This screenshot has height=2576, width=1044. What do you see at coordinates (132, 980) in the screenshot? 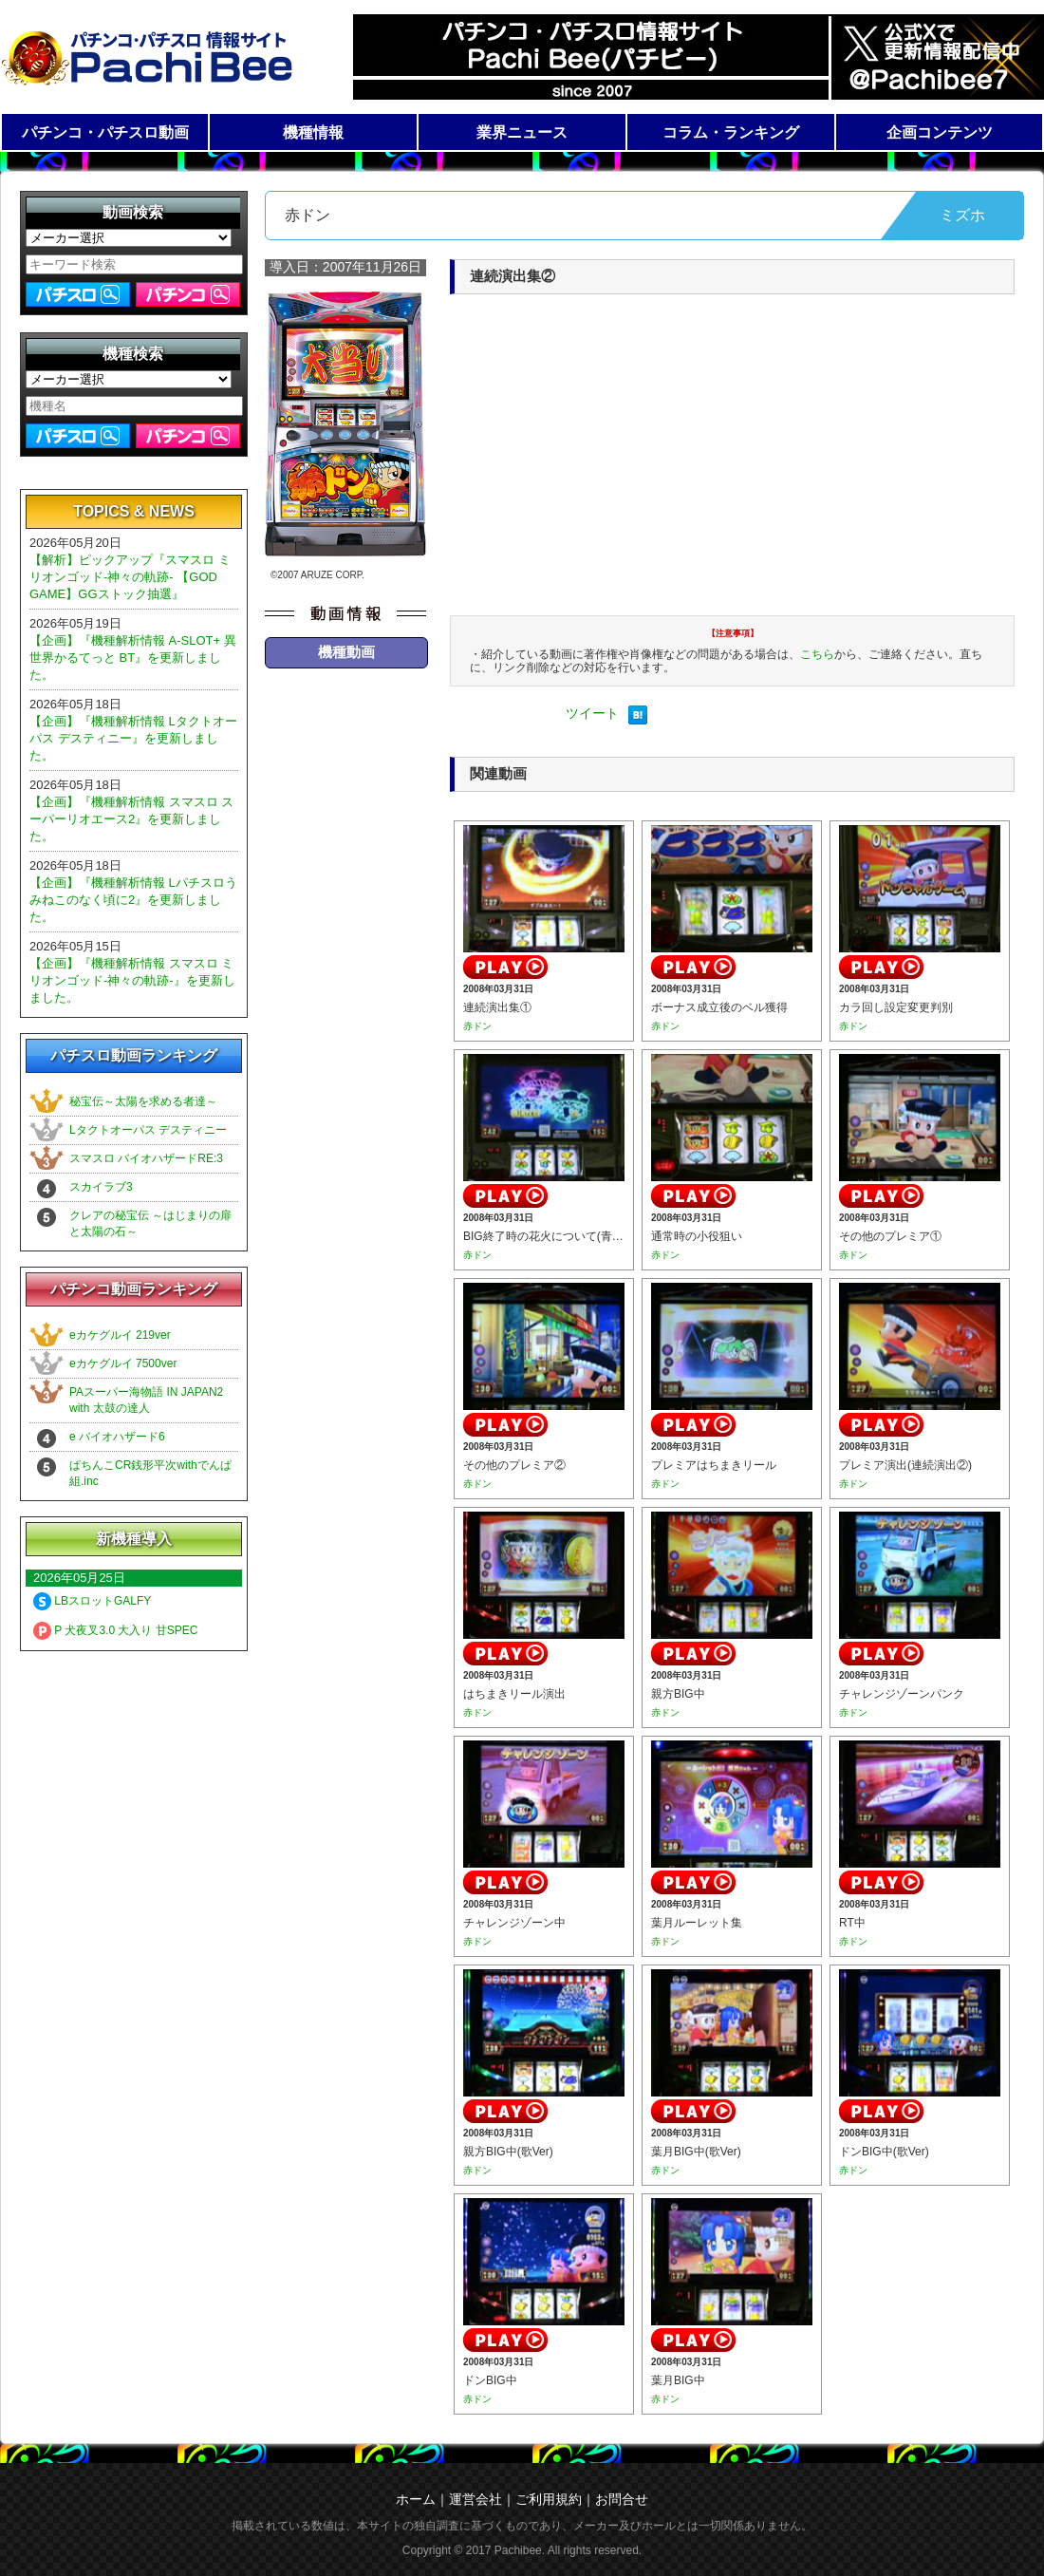
I see `【企画】『機種解析情報 スマスロ ミリオンゴッド-神々の軌跡-』を更新しました。` at bounding box center [132, 980].